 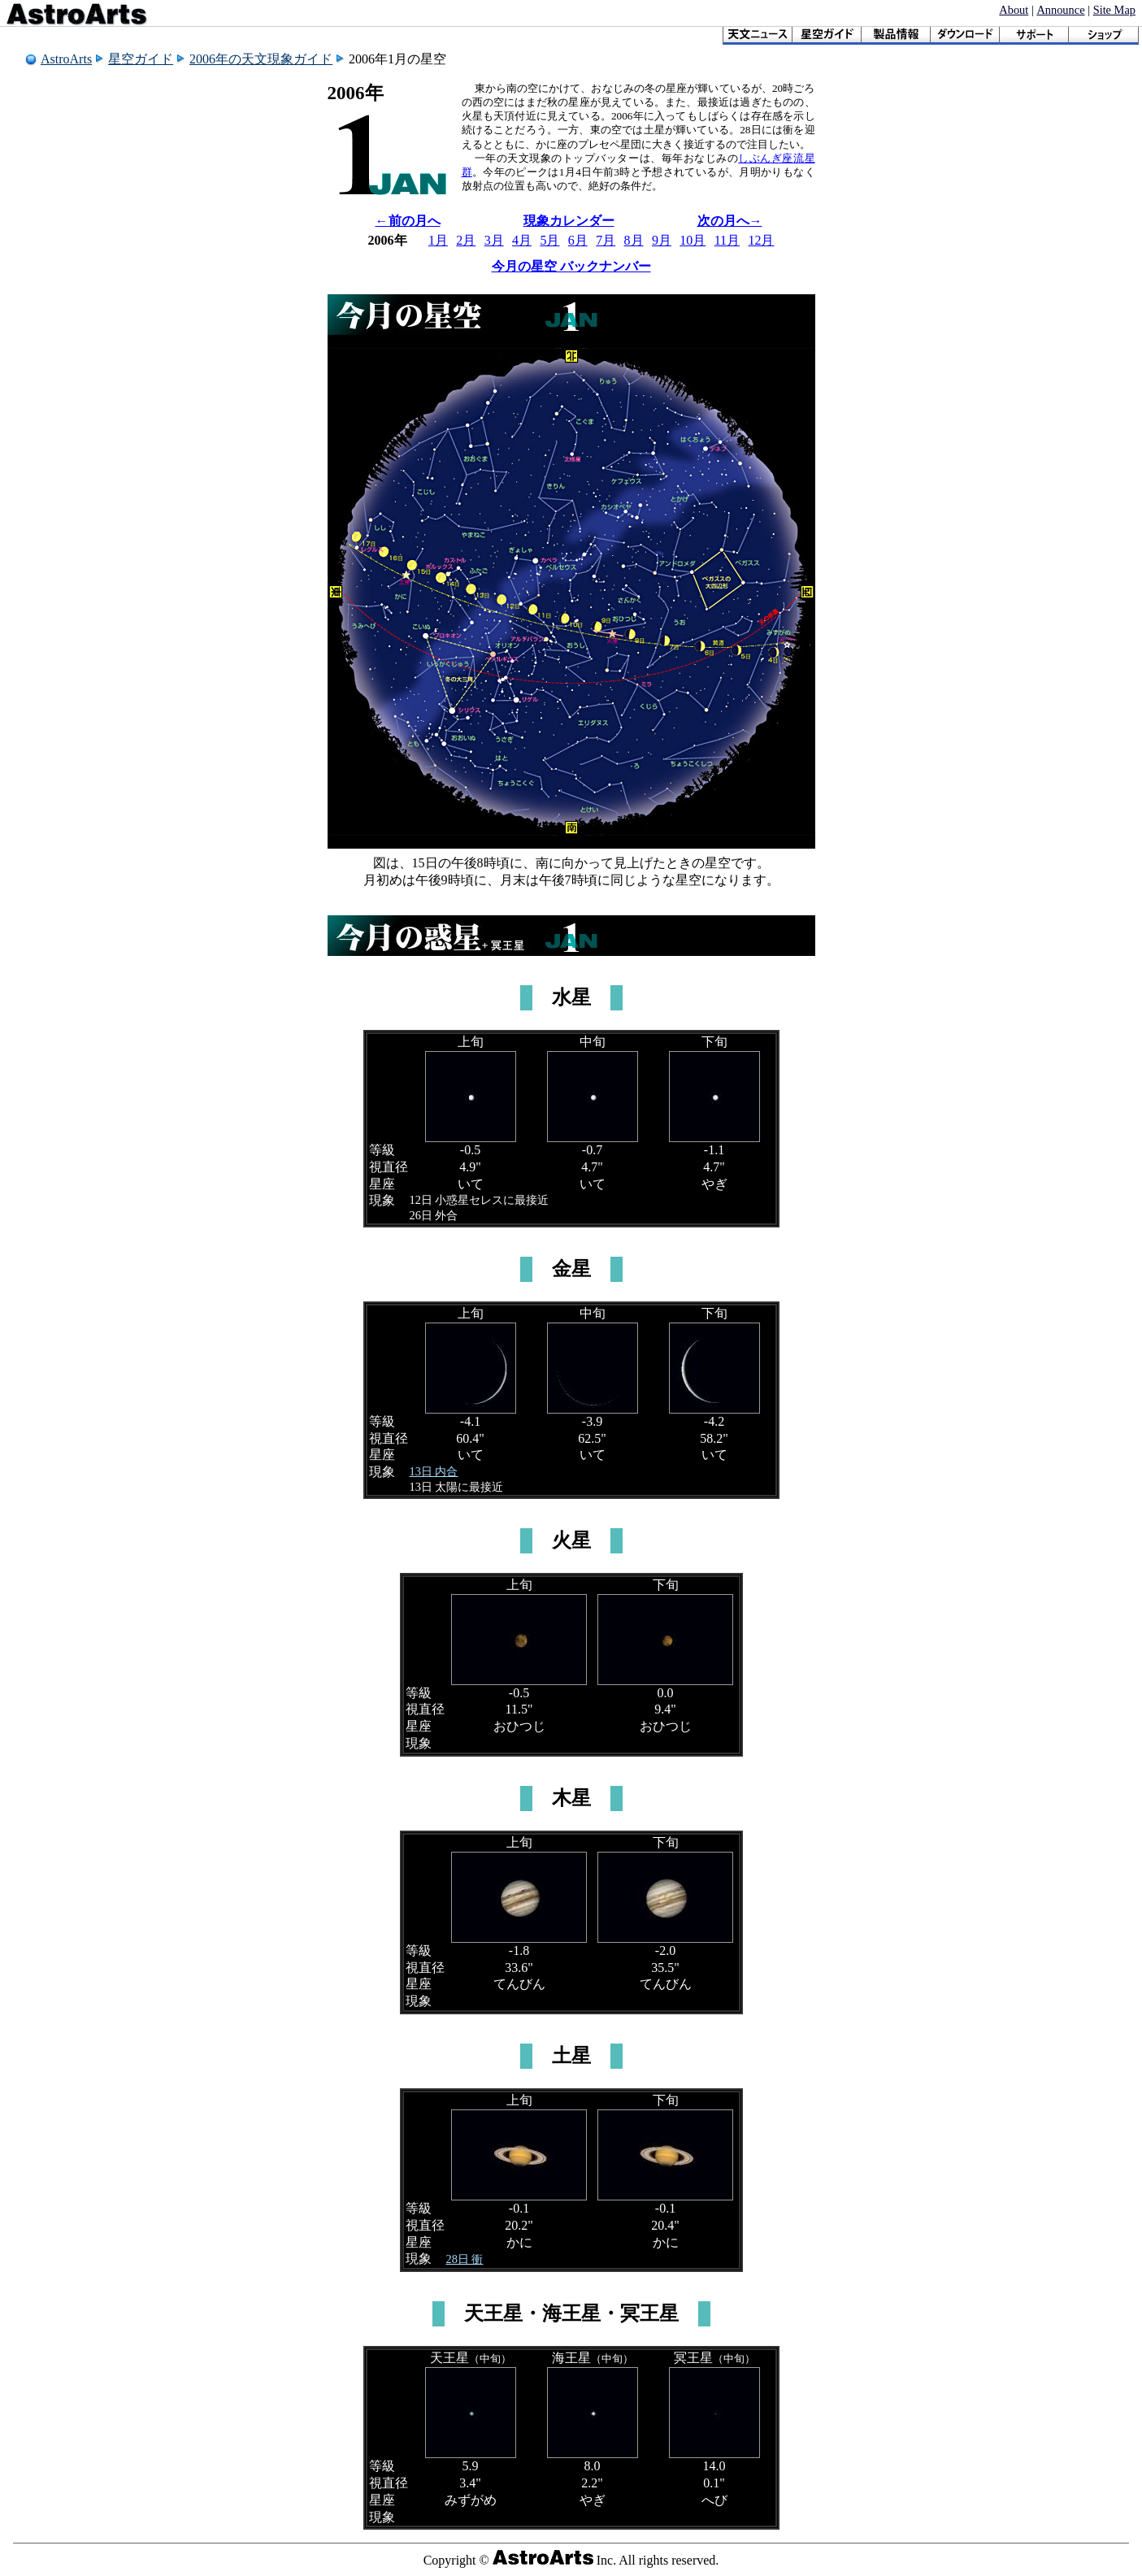 What do you see at coordinates (571, 266) in the screenshot?
I see `今月の星空 バックナンバー` at bounding box center [571, 266].